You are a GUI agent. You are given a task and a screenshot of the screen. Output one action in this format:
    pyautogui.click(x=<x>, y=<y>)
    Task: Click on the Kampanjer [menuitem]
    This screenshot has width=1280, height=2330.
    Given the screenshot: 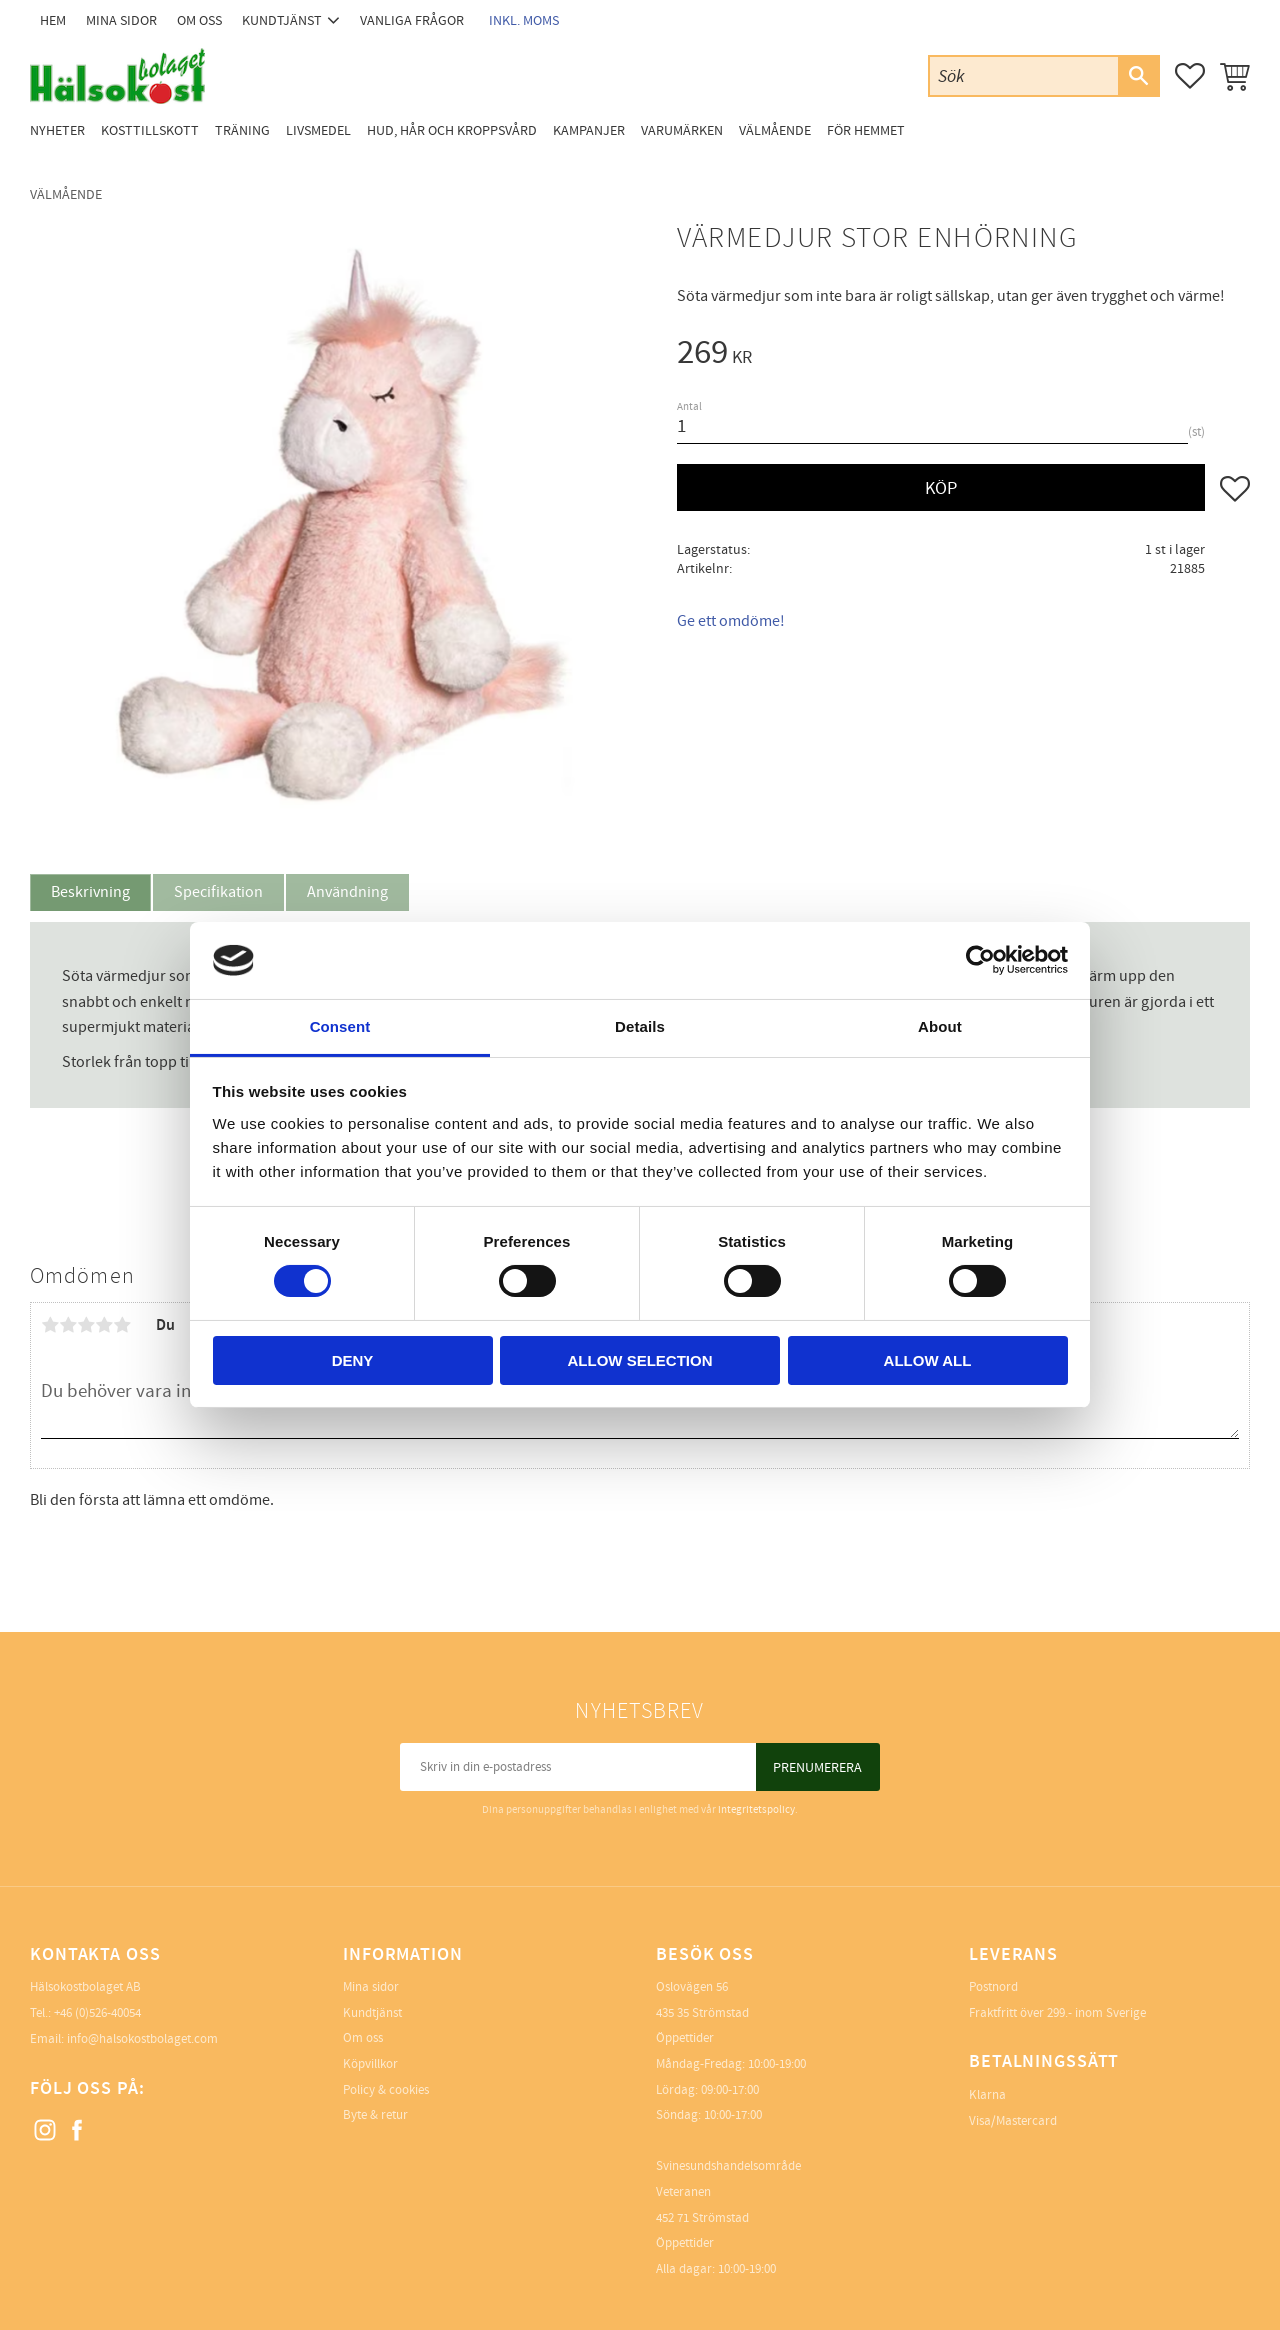 What is the action you would take?
    pyautogui.click(x=589, y=130)
    